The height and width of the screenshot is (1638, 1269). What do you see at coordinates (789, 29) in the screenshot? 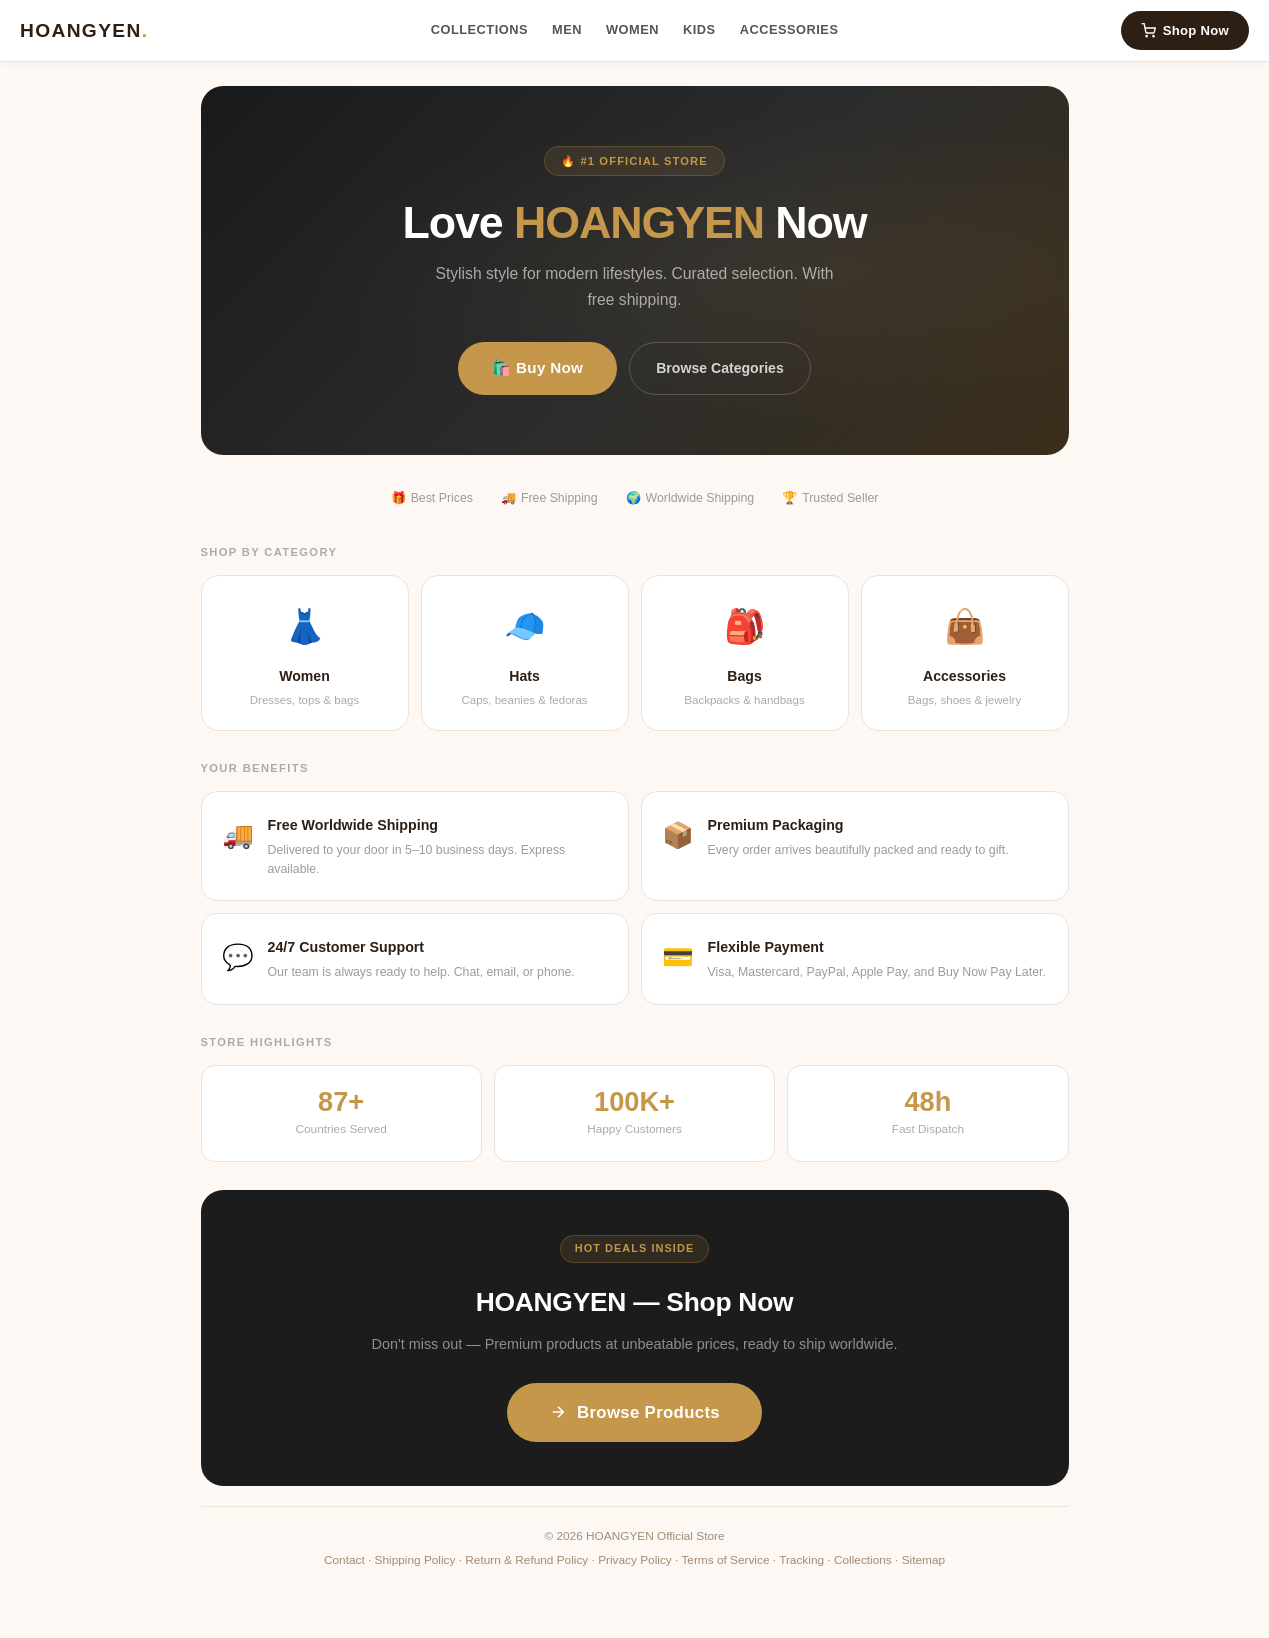
I see `Accessories` at bounding box center [789, 29].